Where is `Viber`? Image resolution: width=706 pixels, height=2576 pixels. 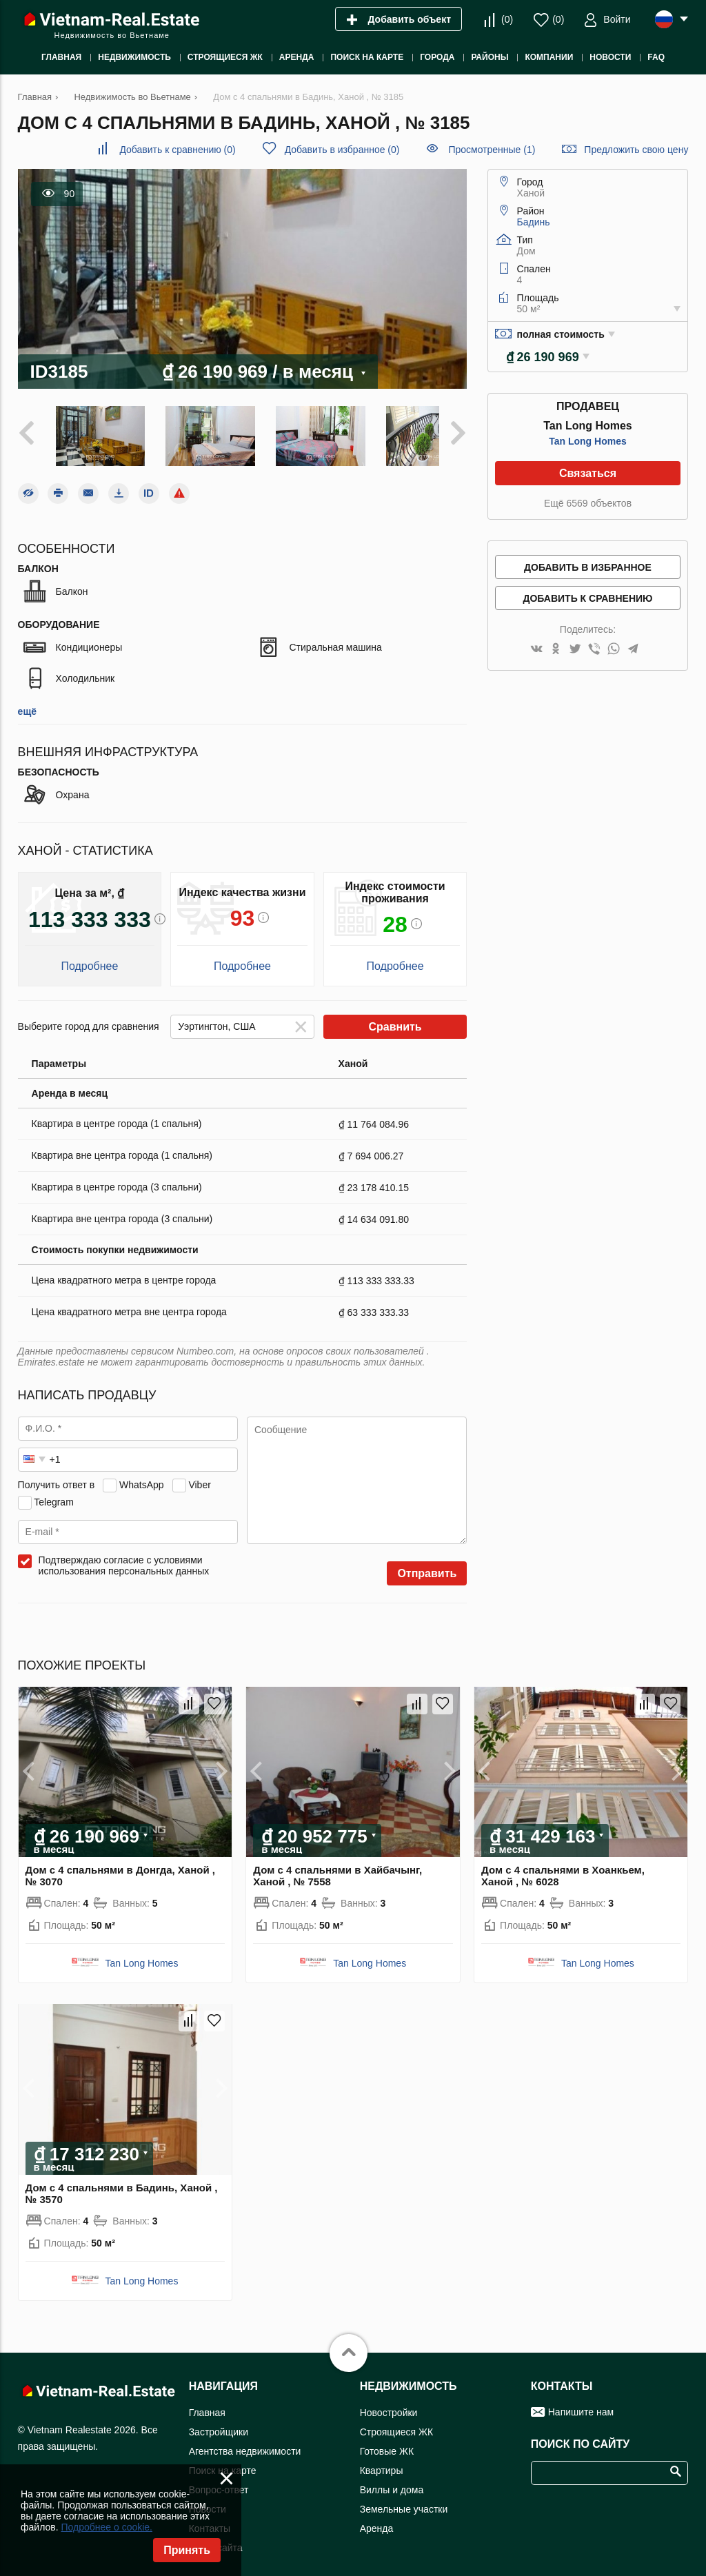
Viber is located at coordinates (199, 1476).